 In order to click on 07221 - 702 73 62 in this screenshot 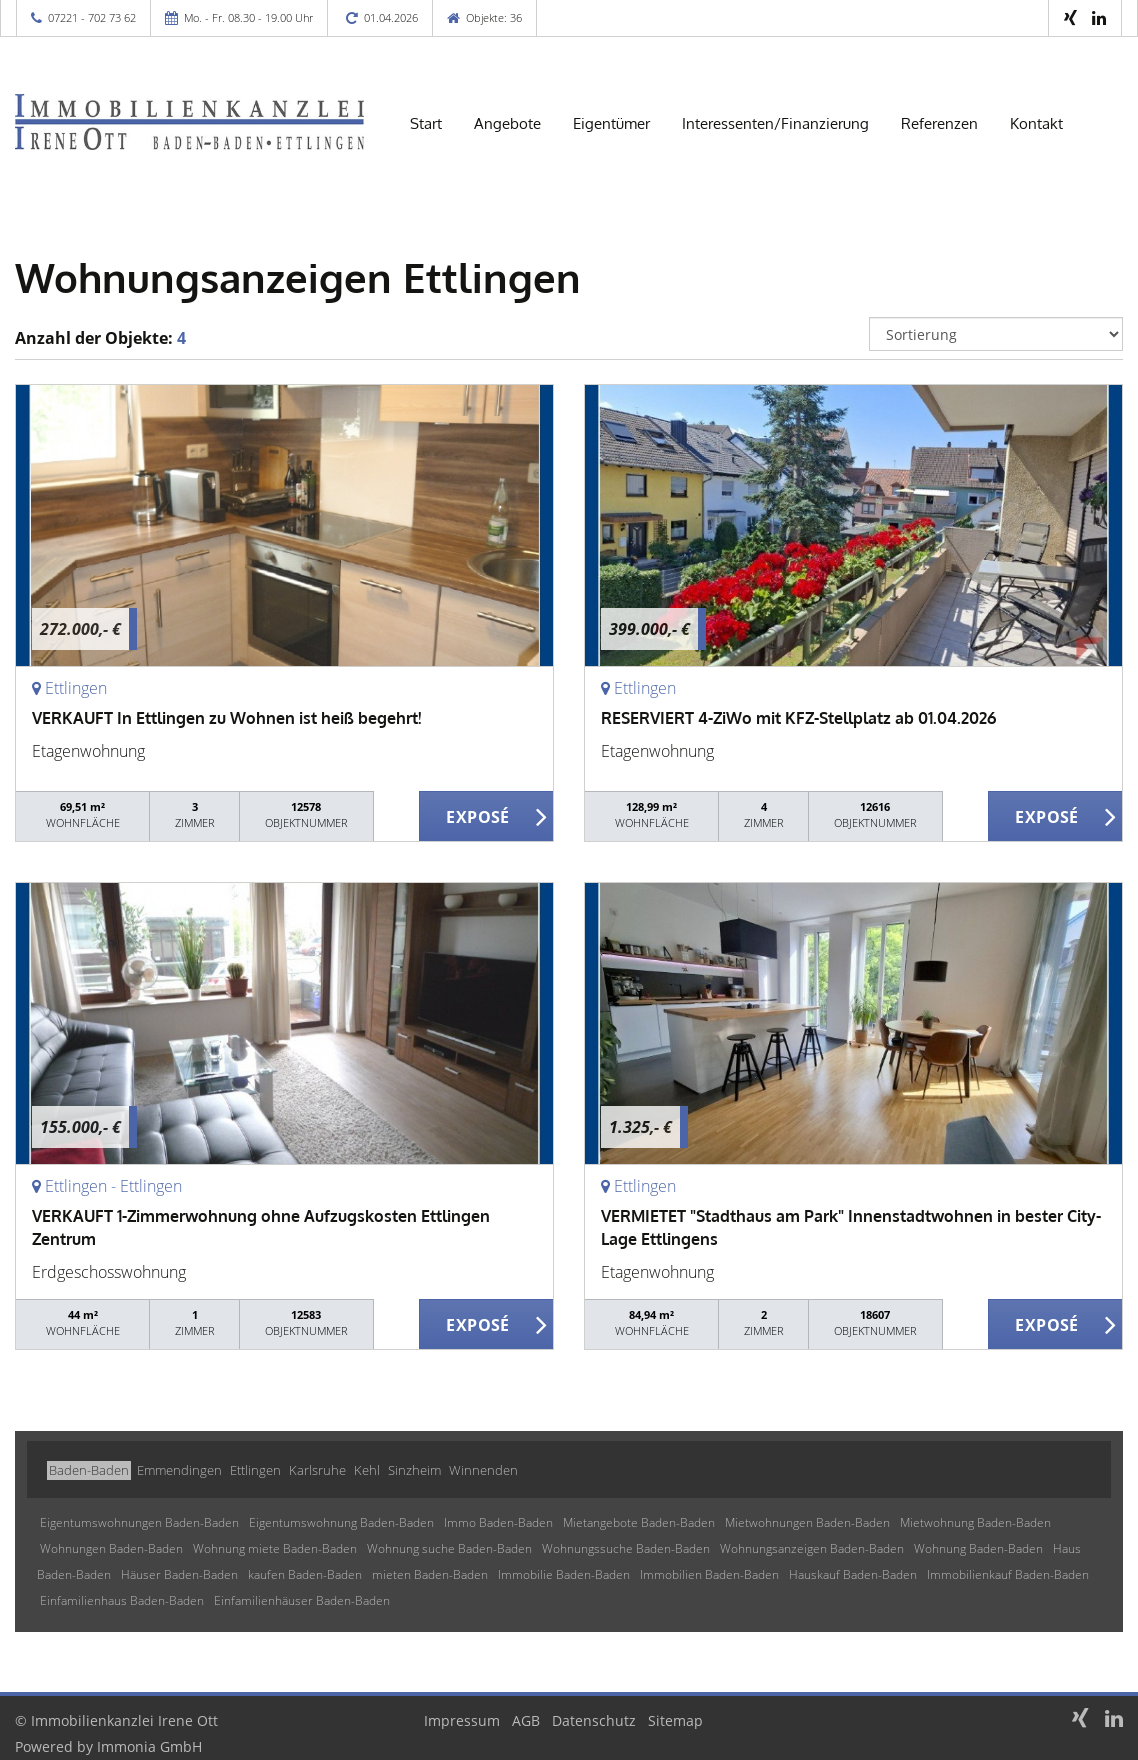, I will do `click(92, 17)`.